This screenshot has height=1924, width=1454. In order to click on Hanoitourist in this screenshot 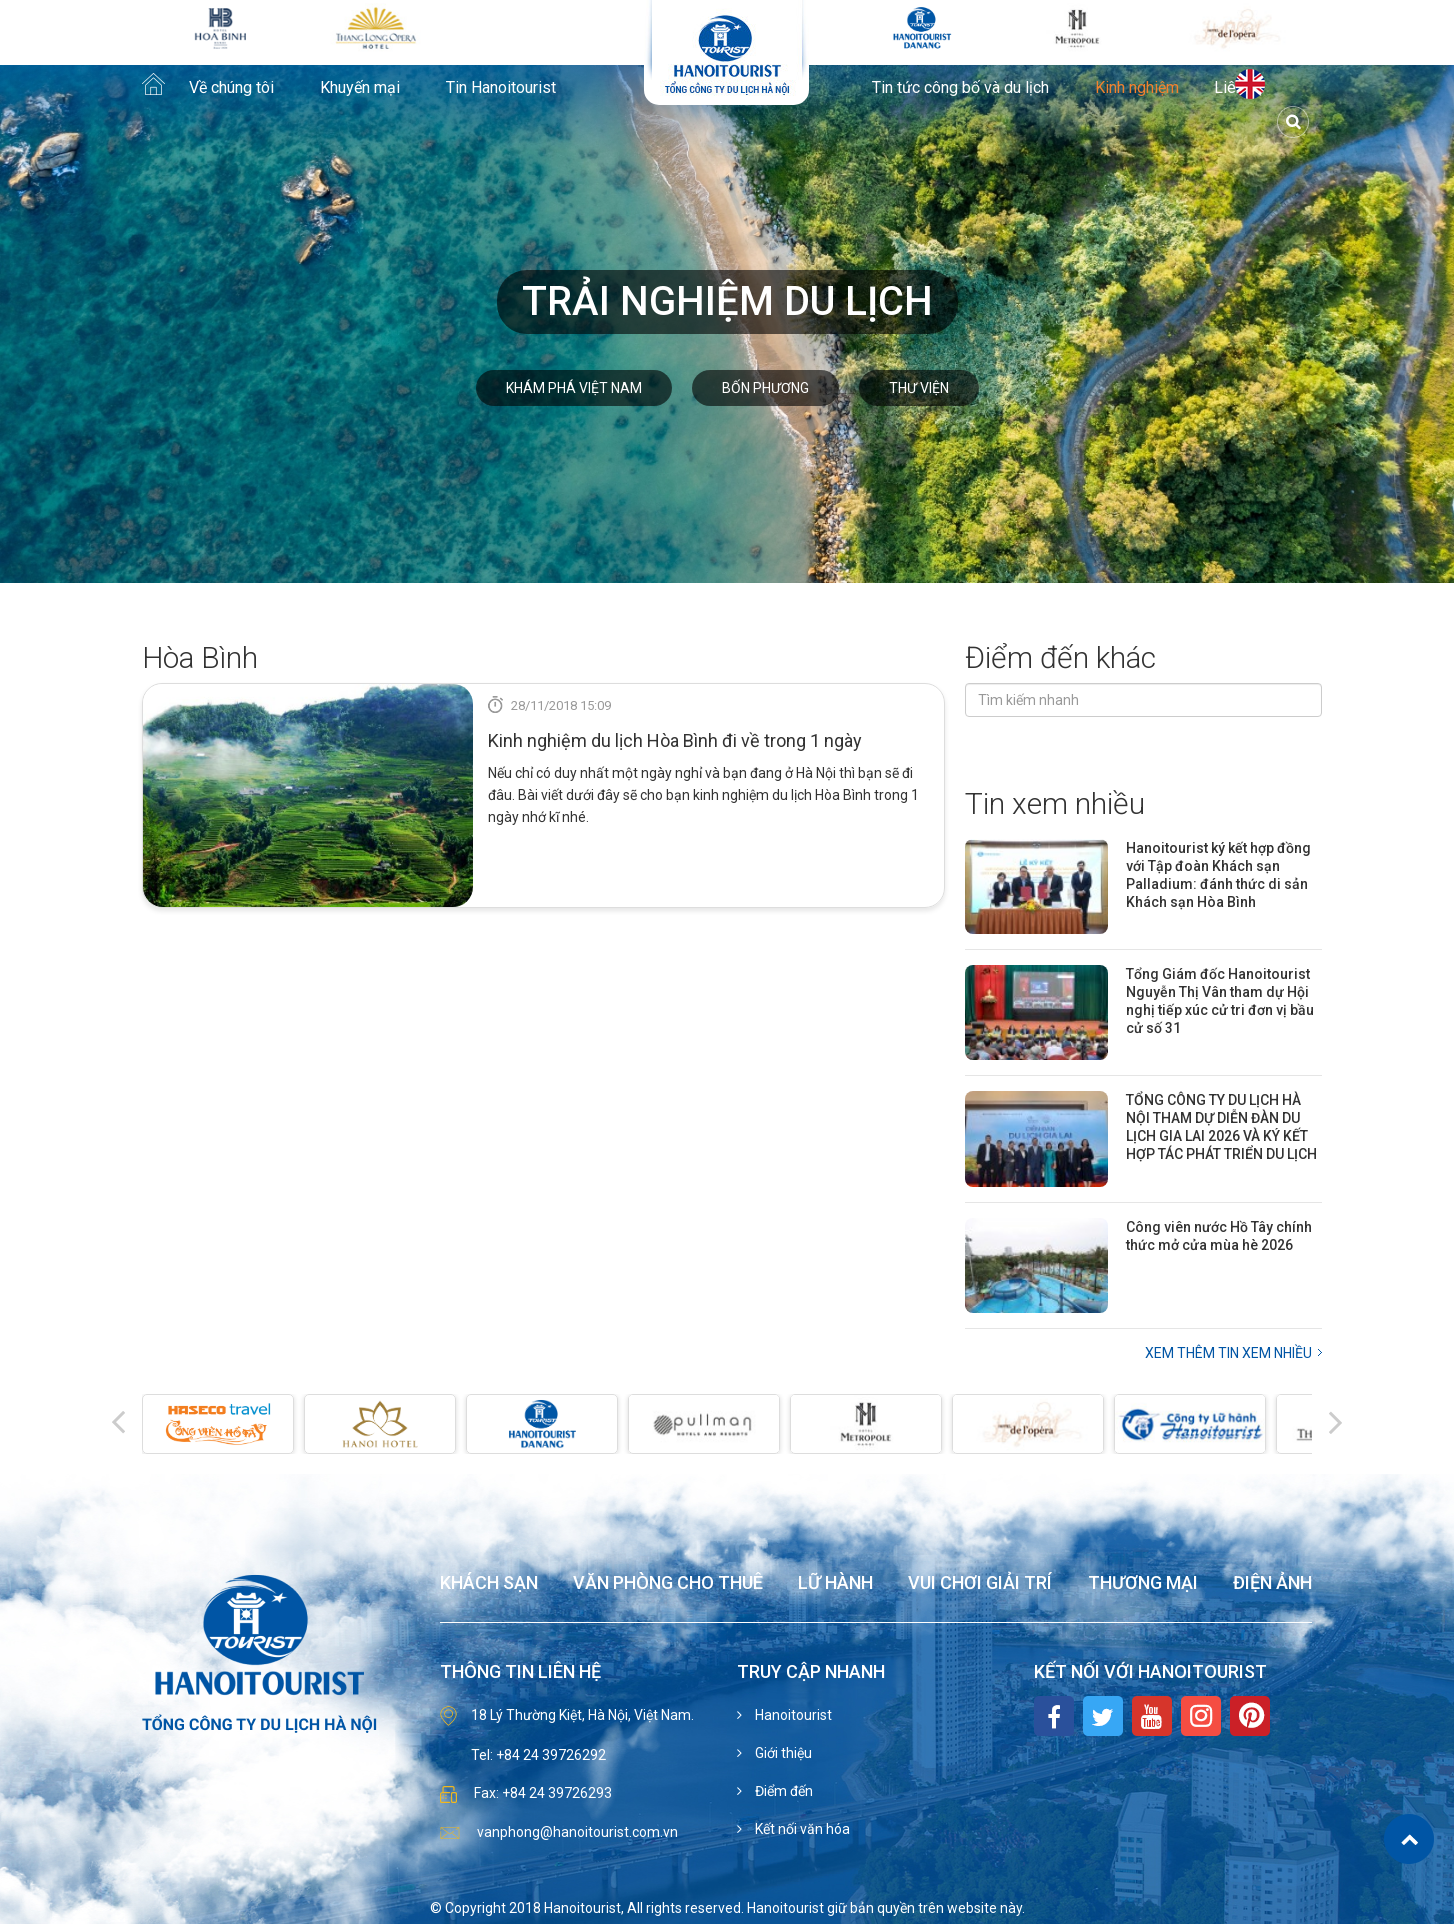, I will do `click(792, 1715)`.